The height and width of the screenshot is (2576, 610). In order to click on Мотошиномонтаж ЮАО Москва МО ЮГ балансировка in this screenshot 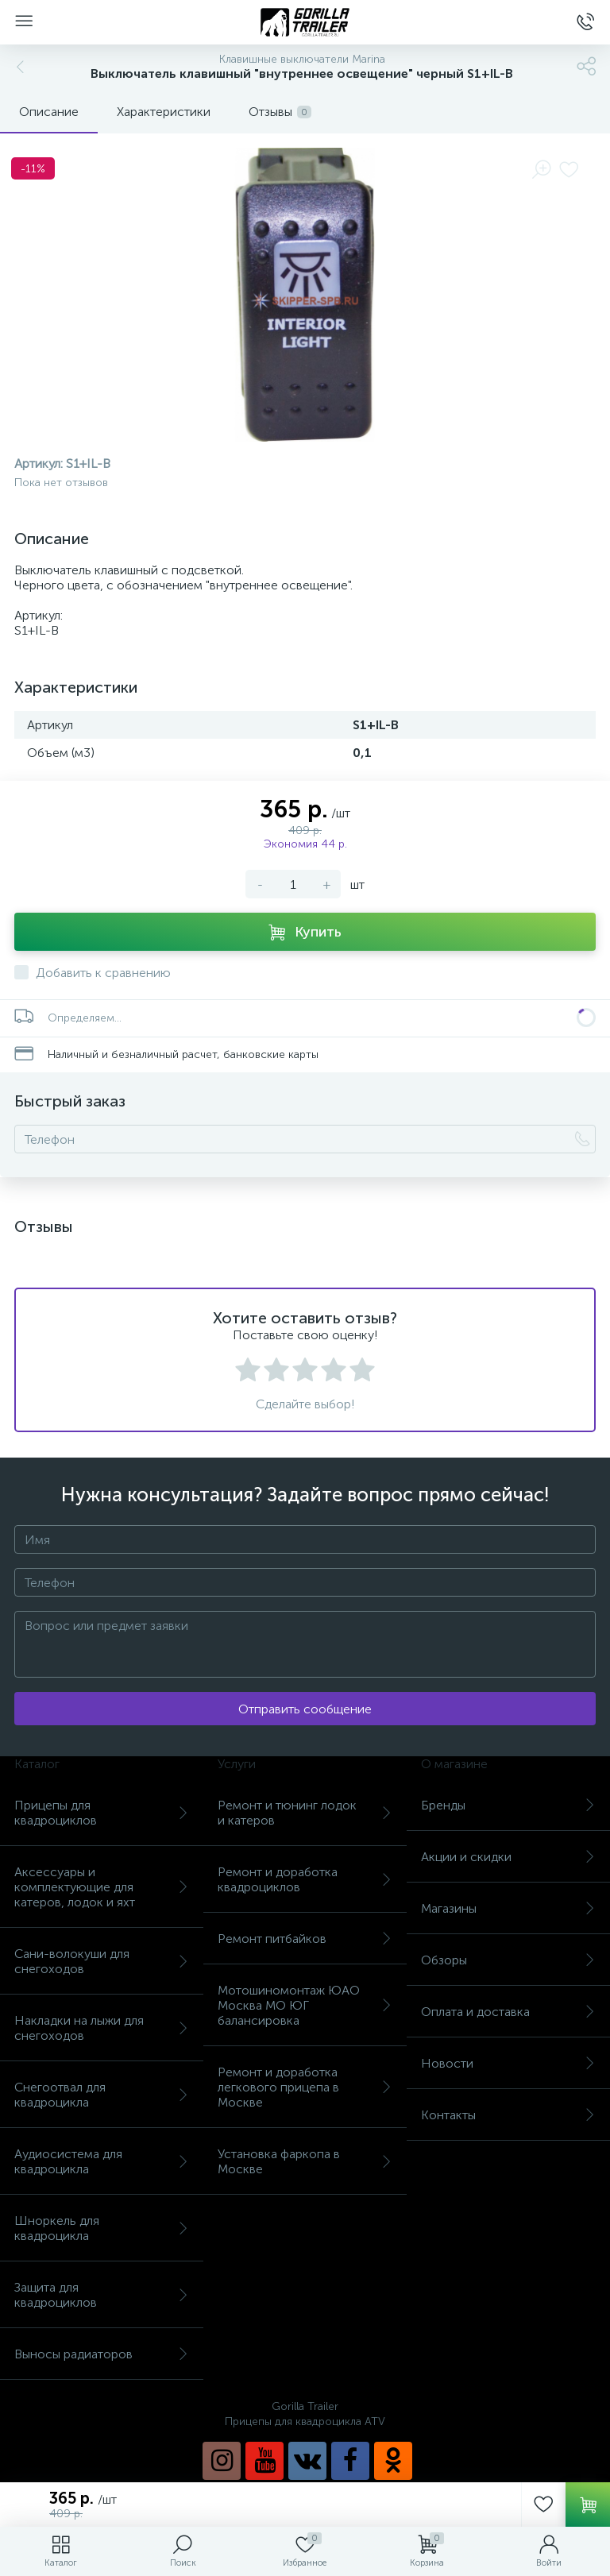, I will do `click(305, 2005)`.